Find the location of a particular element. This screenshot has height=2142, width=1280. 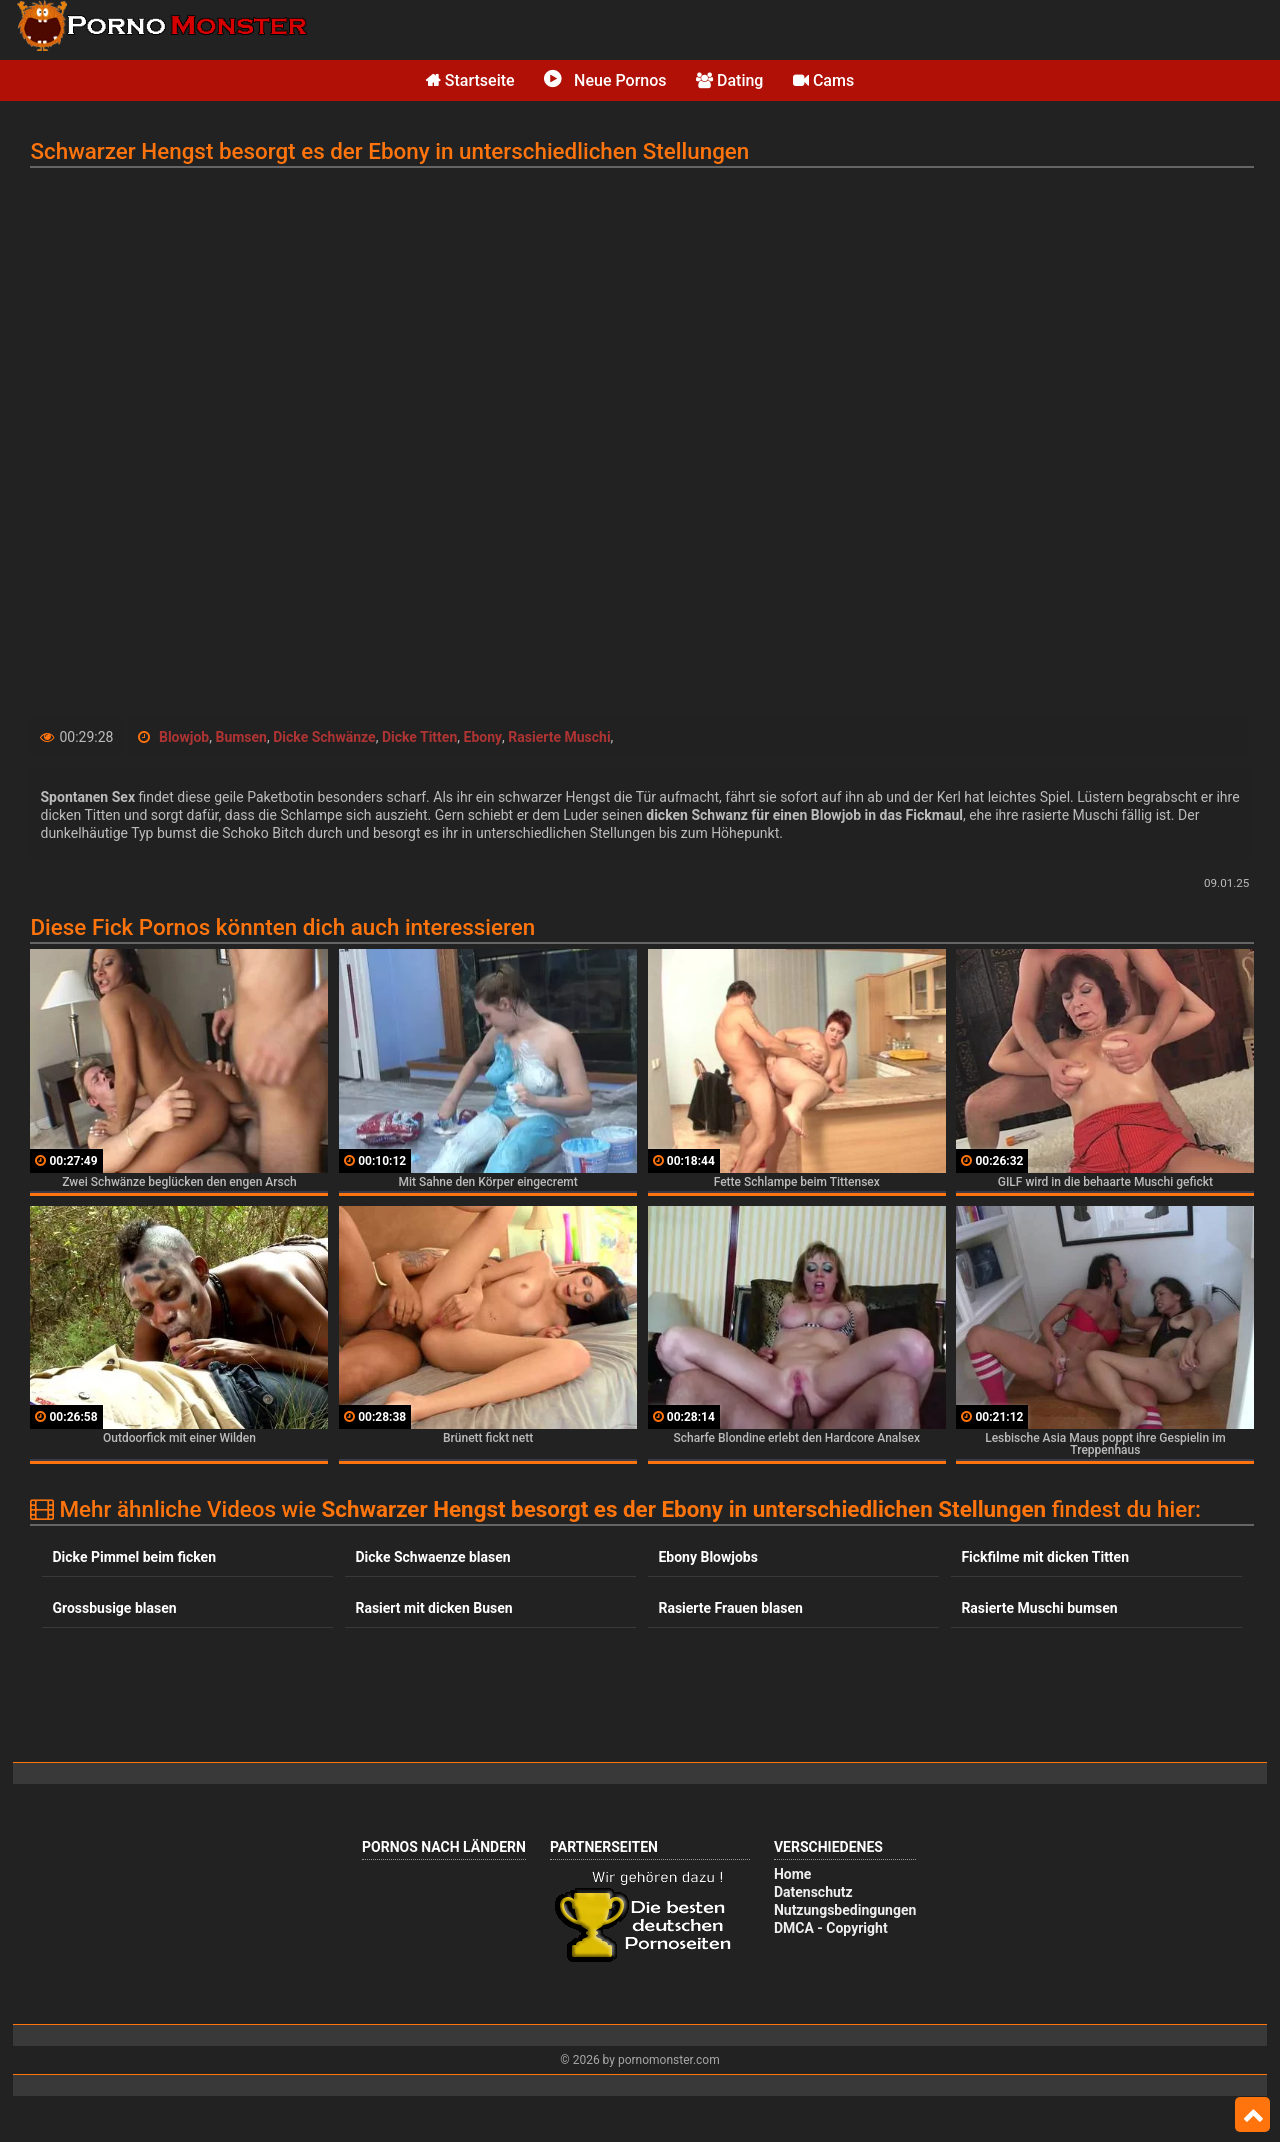

Blowjob is located at coordinates (184, 737).